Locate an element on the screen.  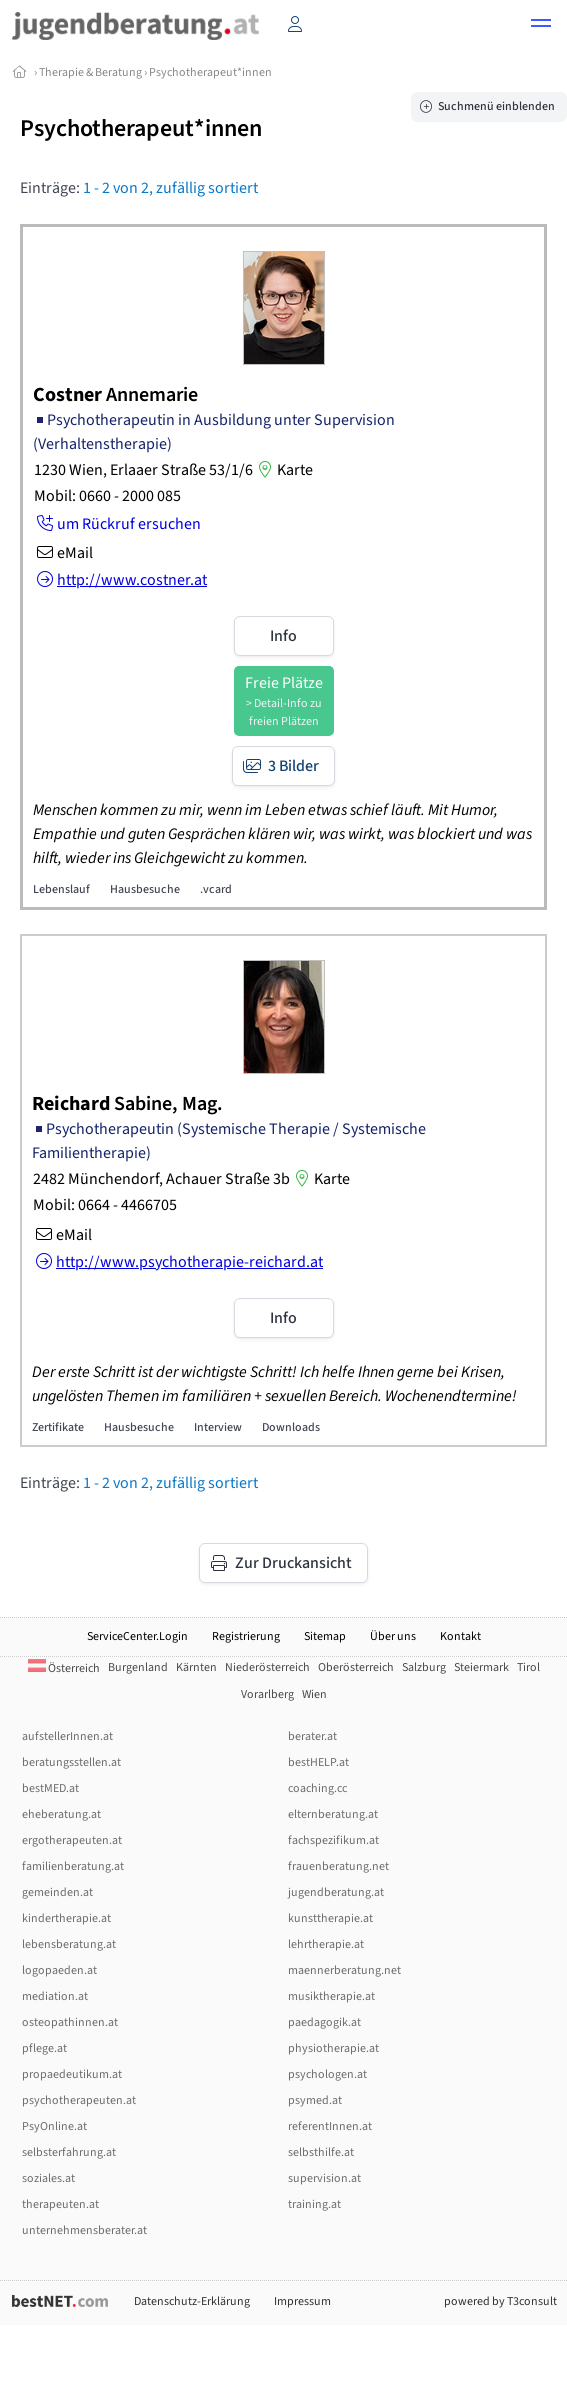
paedagogik.at is located at coordinates (324, 2022).